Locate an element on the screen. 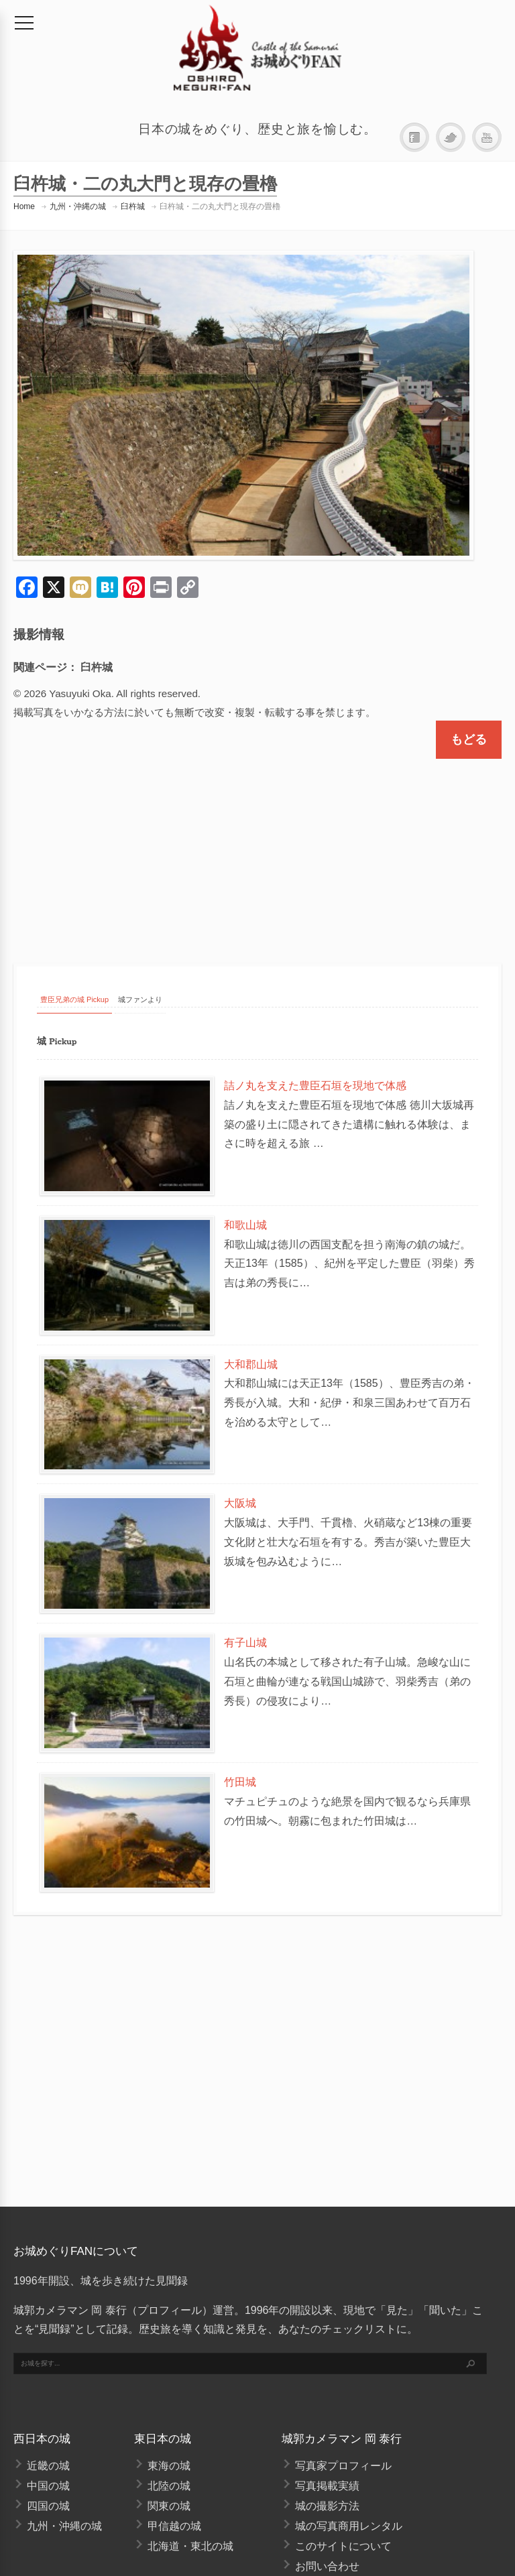 The image size is (515, 2576). 四国の城 is located at coordinates (48, 2506).